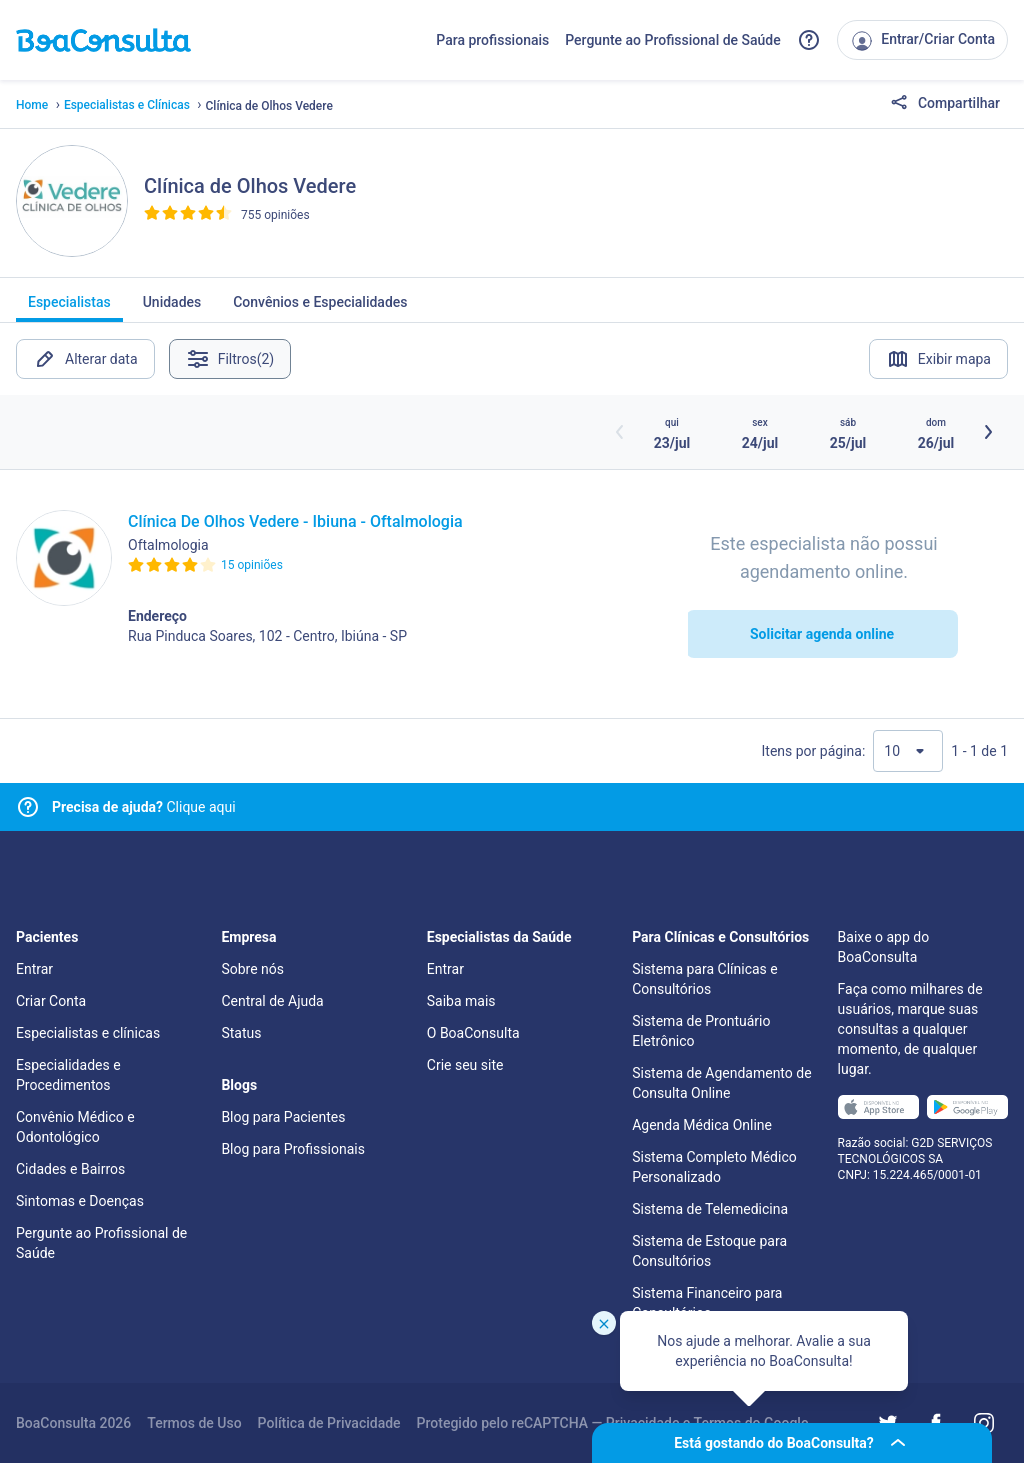  I want to click on Filtros, so click(232, 359).